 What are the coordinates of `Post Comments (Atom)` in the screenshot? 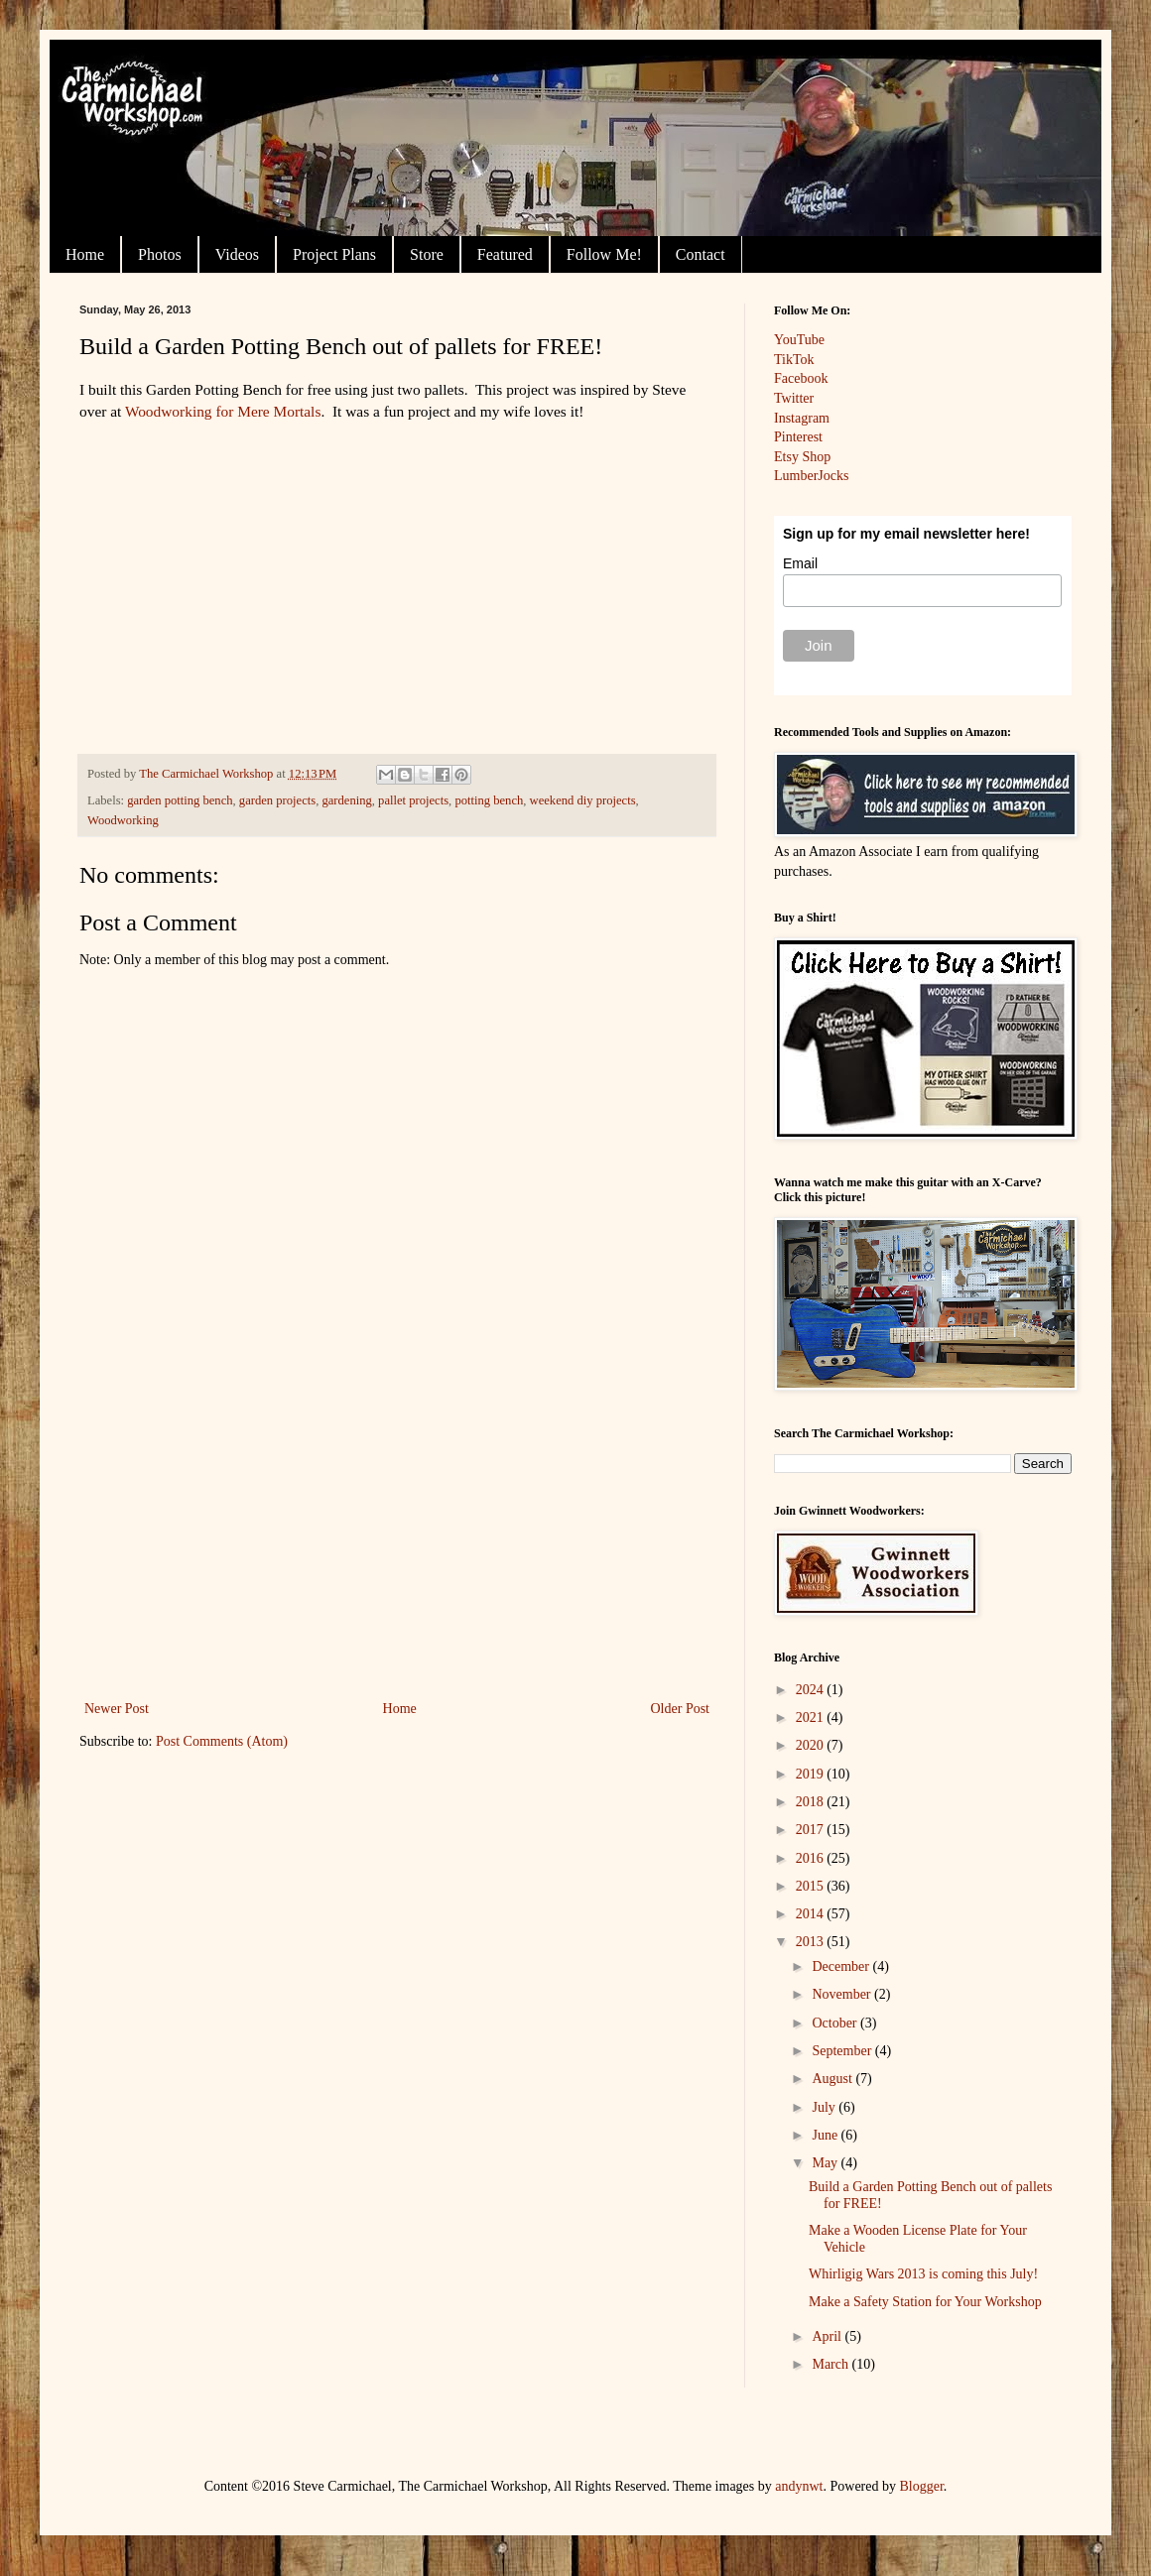 It's located at (222, 1741).